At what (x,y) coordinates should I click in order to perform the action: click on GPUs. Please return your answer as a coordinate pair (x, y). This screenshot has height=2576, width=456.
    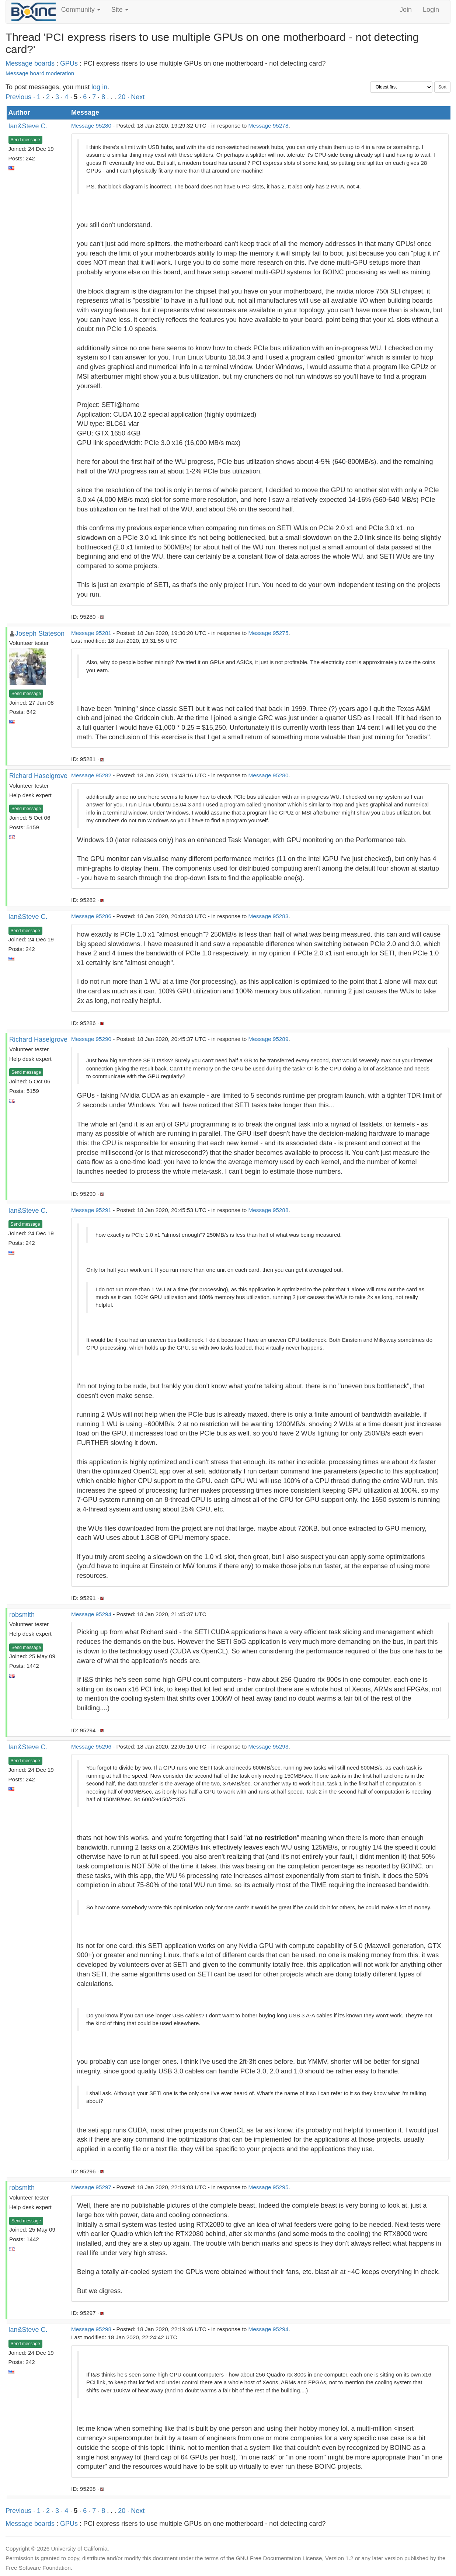
    Looking at the image, I should click on (69, 63).